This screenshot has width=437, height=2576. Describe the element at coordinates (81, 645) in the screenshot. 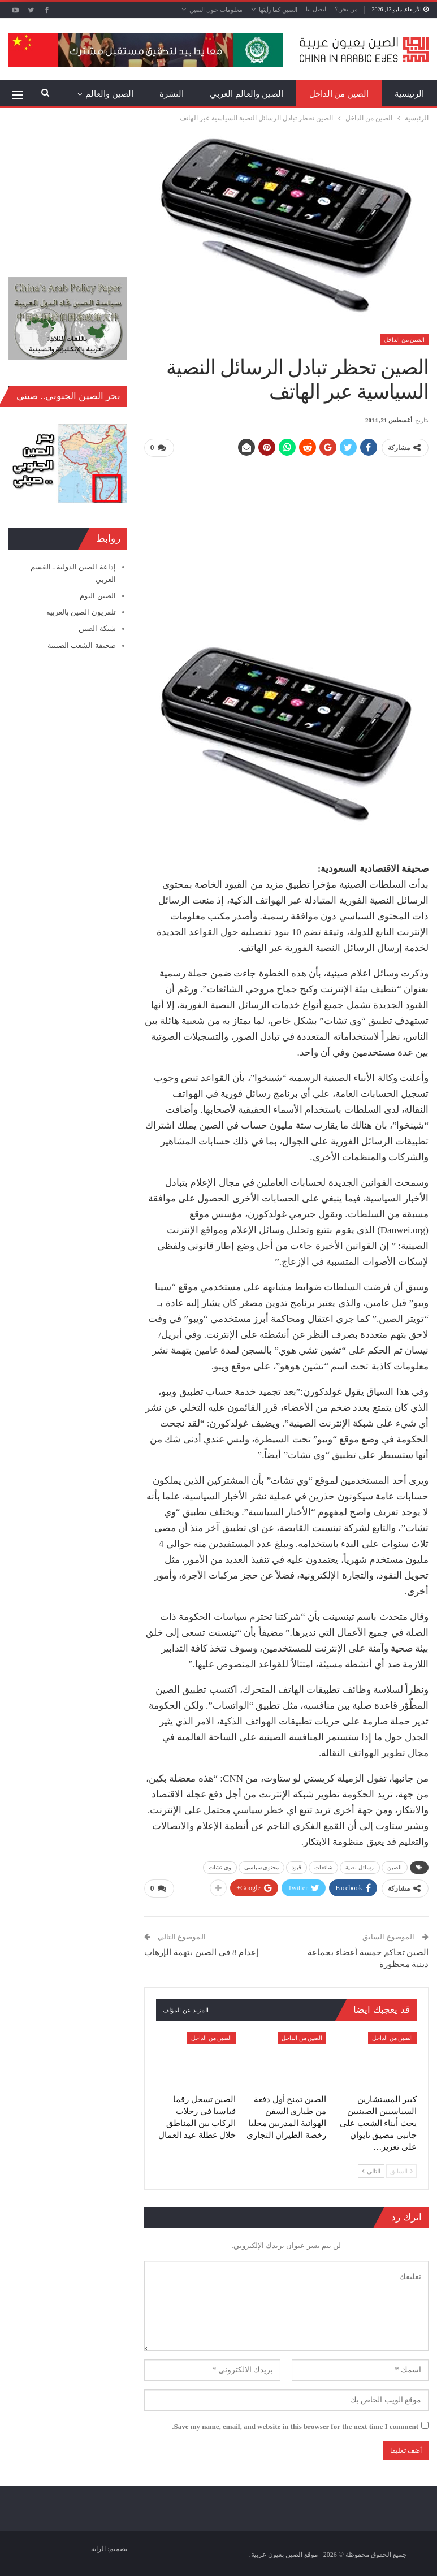

I see `صحيفة الشعب الصينية` at that location.